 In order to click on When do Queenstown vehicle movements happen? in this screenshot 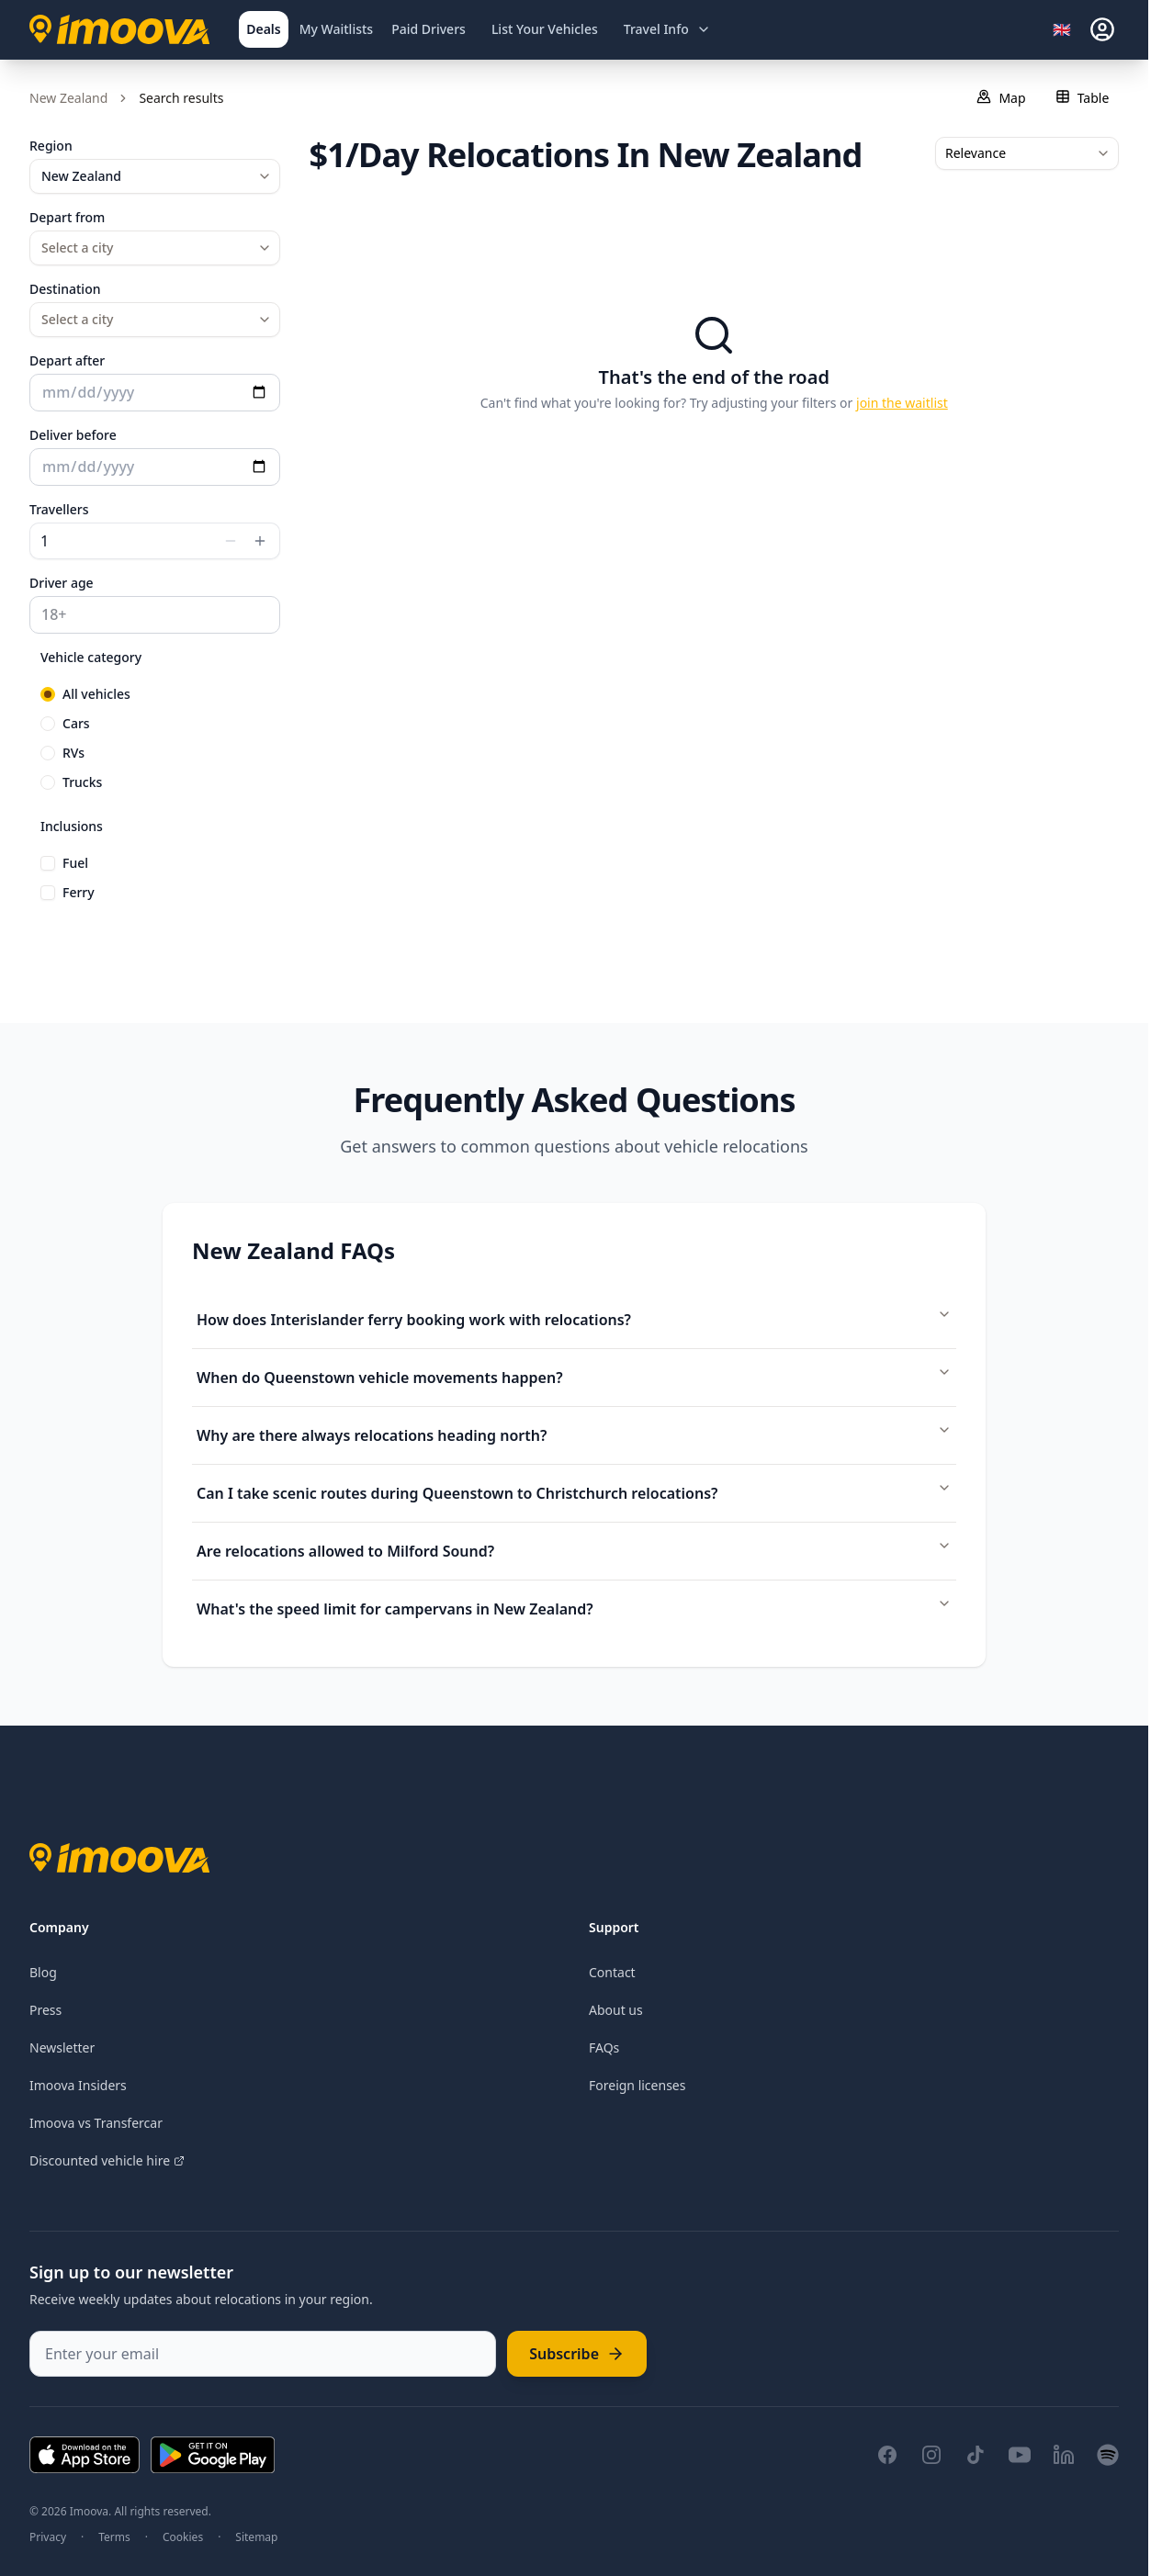, I will do `click(574, 1376)`.